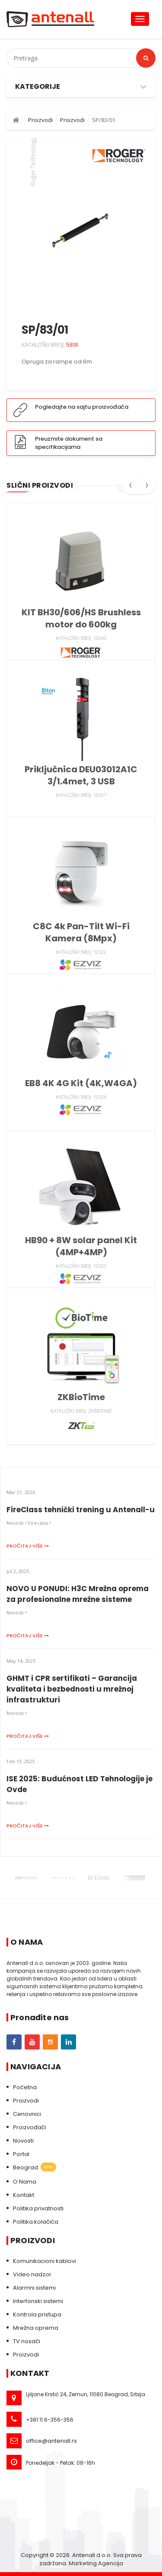 The height and width of the screenshot is (2576, 162). What do you see at coordinates (39, 1523) in the screenshot?
I see `Fireclass •` at bounding box center [39, 1523].